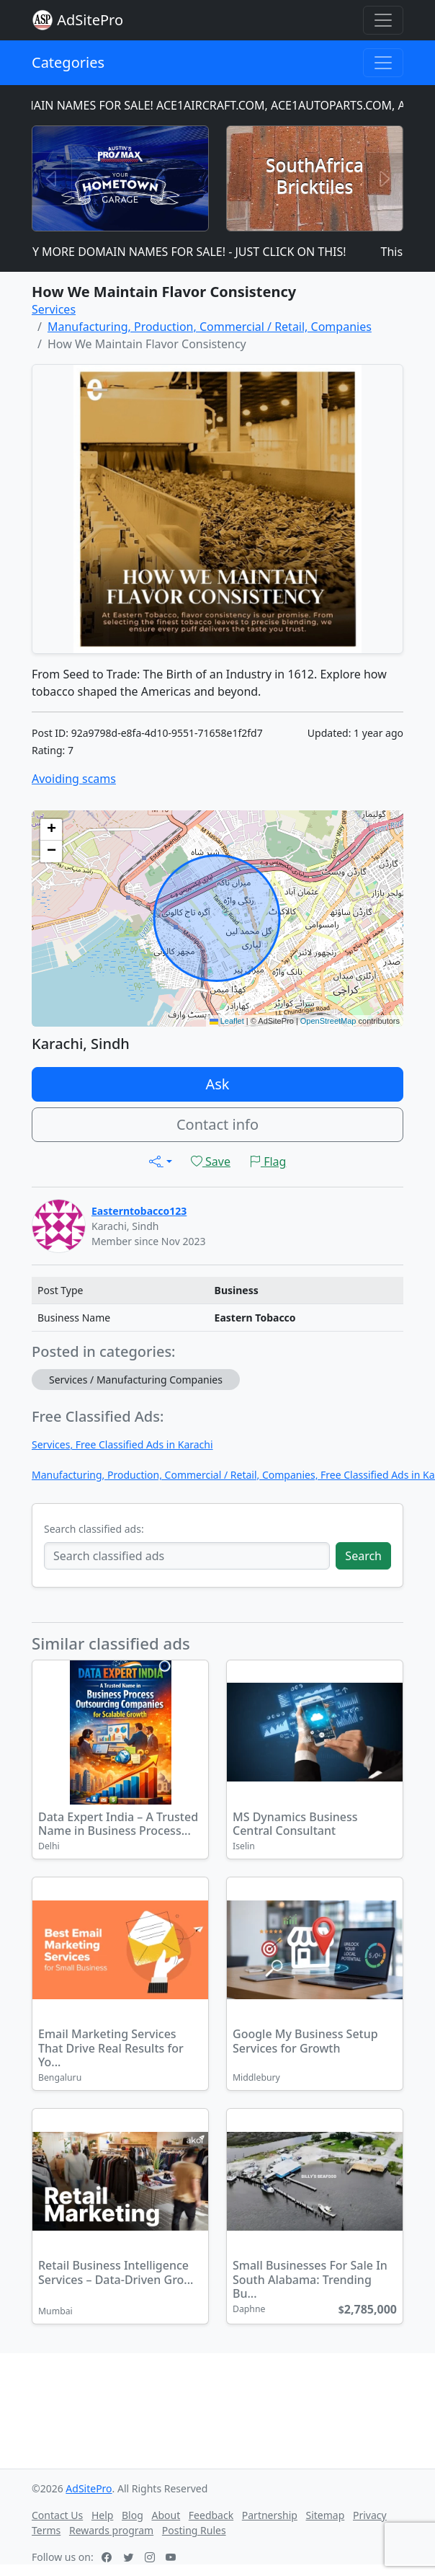  Describe the element at coordinates (269, 2515) in the screenshot. I see `Partnership` at that location.